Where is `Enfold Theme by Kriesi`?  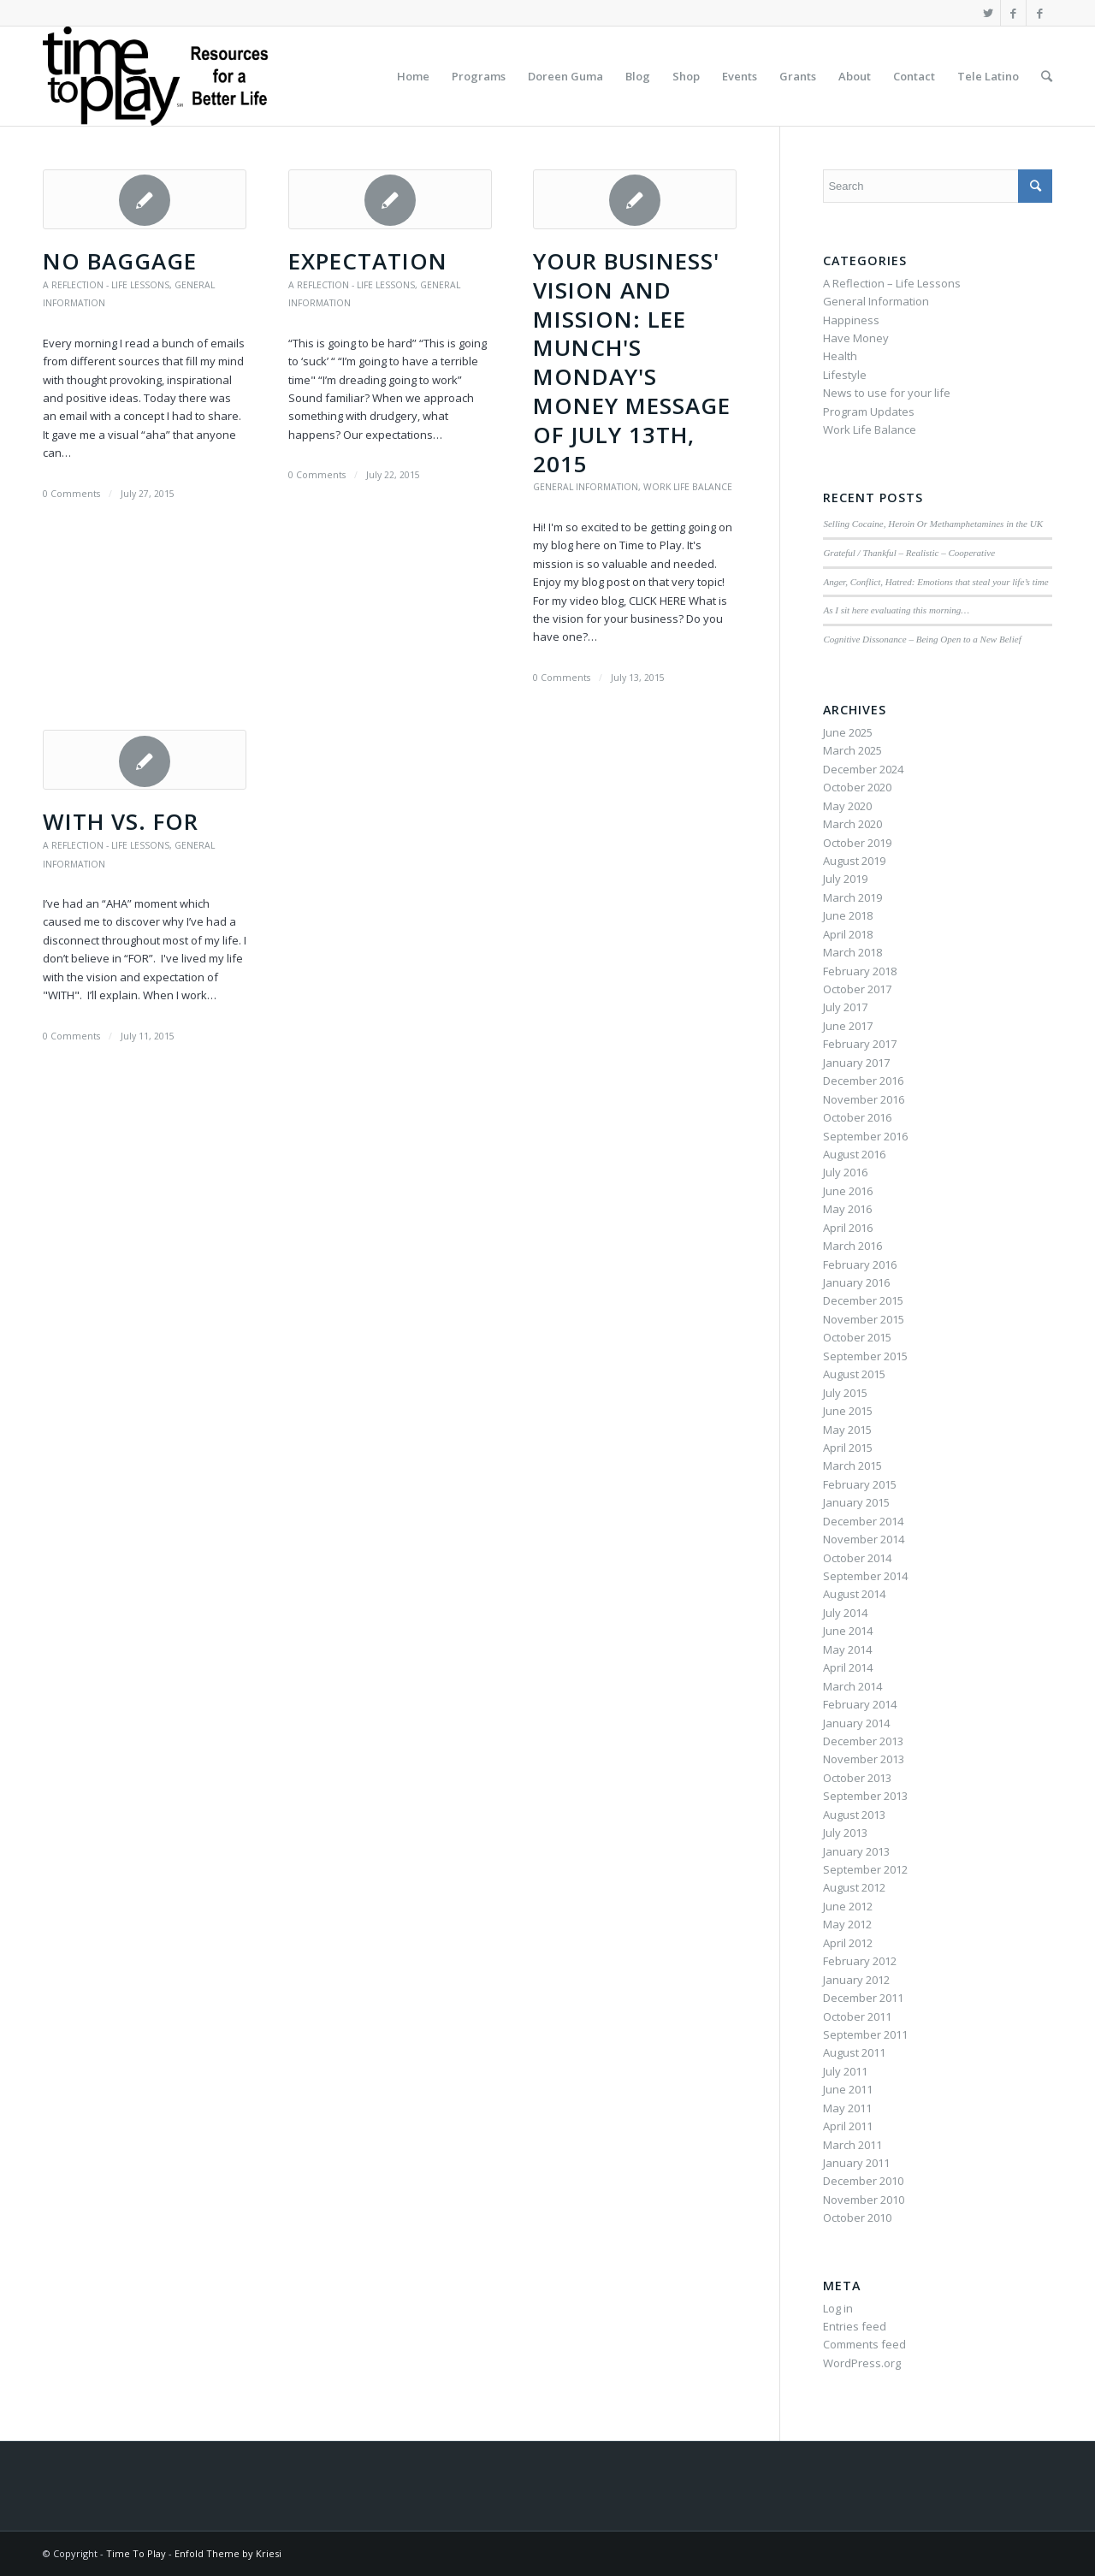 Enfold Theme by Kriesi is located at coordinates (228, 2553).